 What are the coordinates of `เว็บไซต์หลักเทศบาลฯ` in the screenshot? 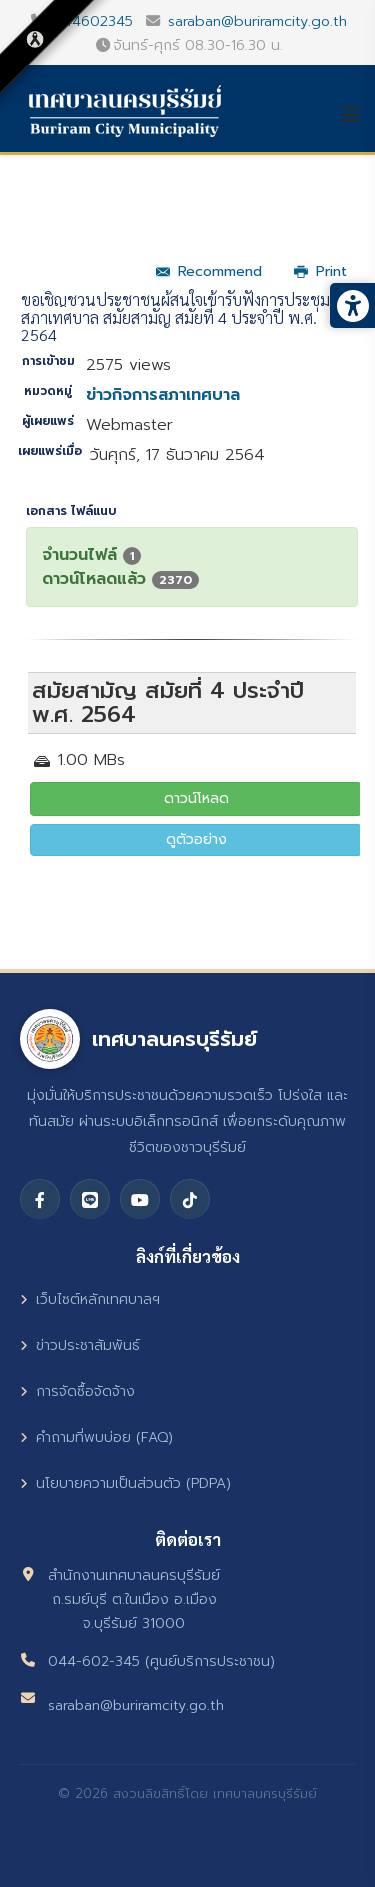 It's located at (90, 1299).